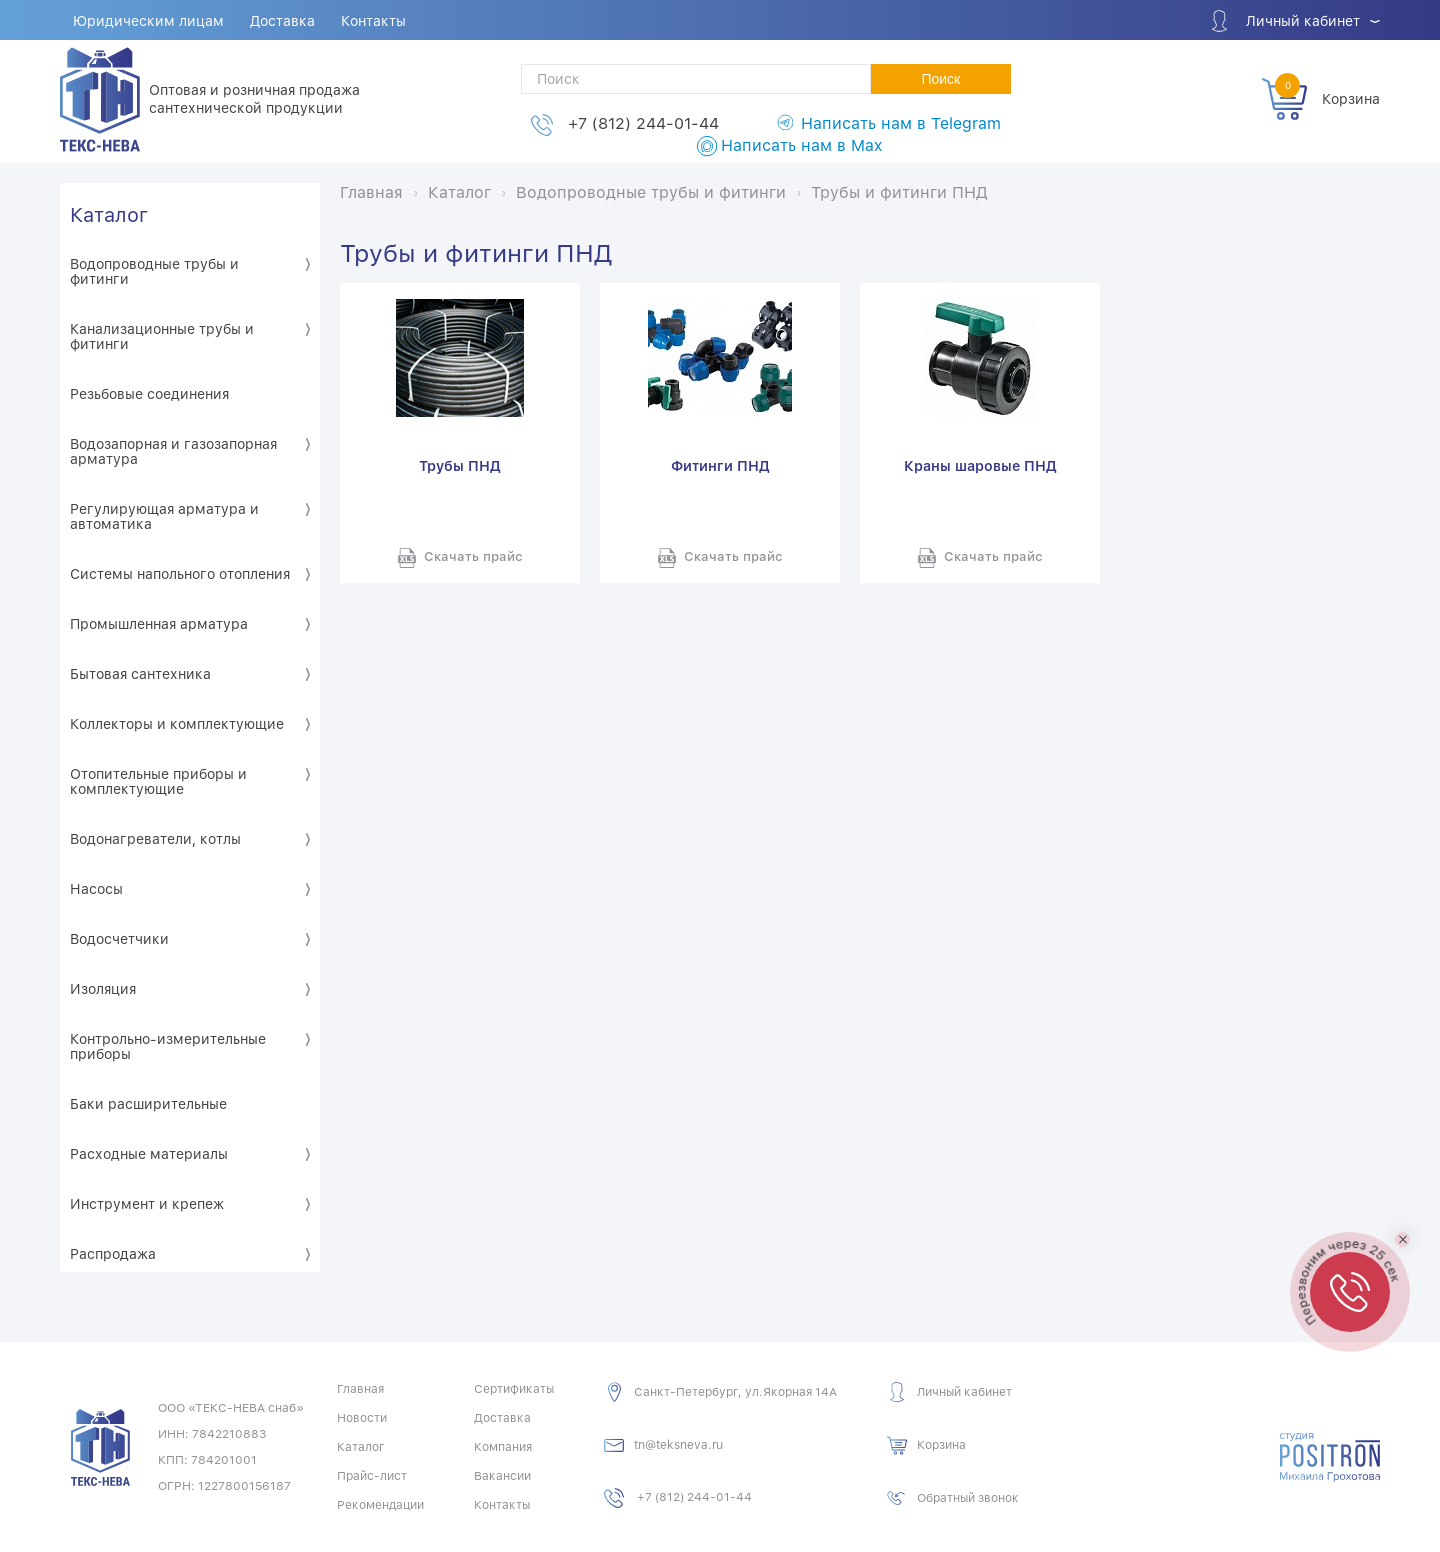 This screenshot has height=1552, width=1440. What do you see at coordinates (502, 1476) in the screenshot?
I see `Вакансии` at bounding box center [502, 1476].